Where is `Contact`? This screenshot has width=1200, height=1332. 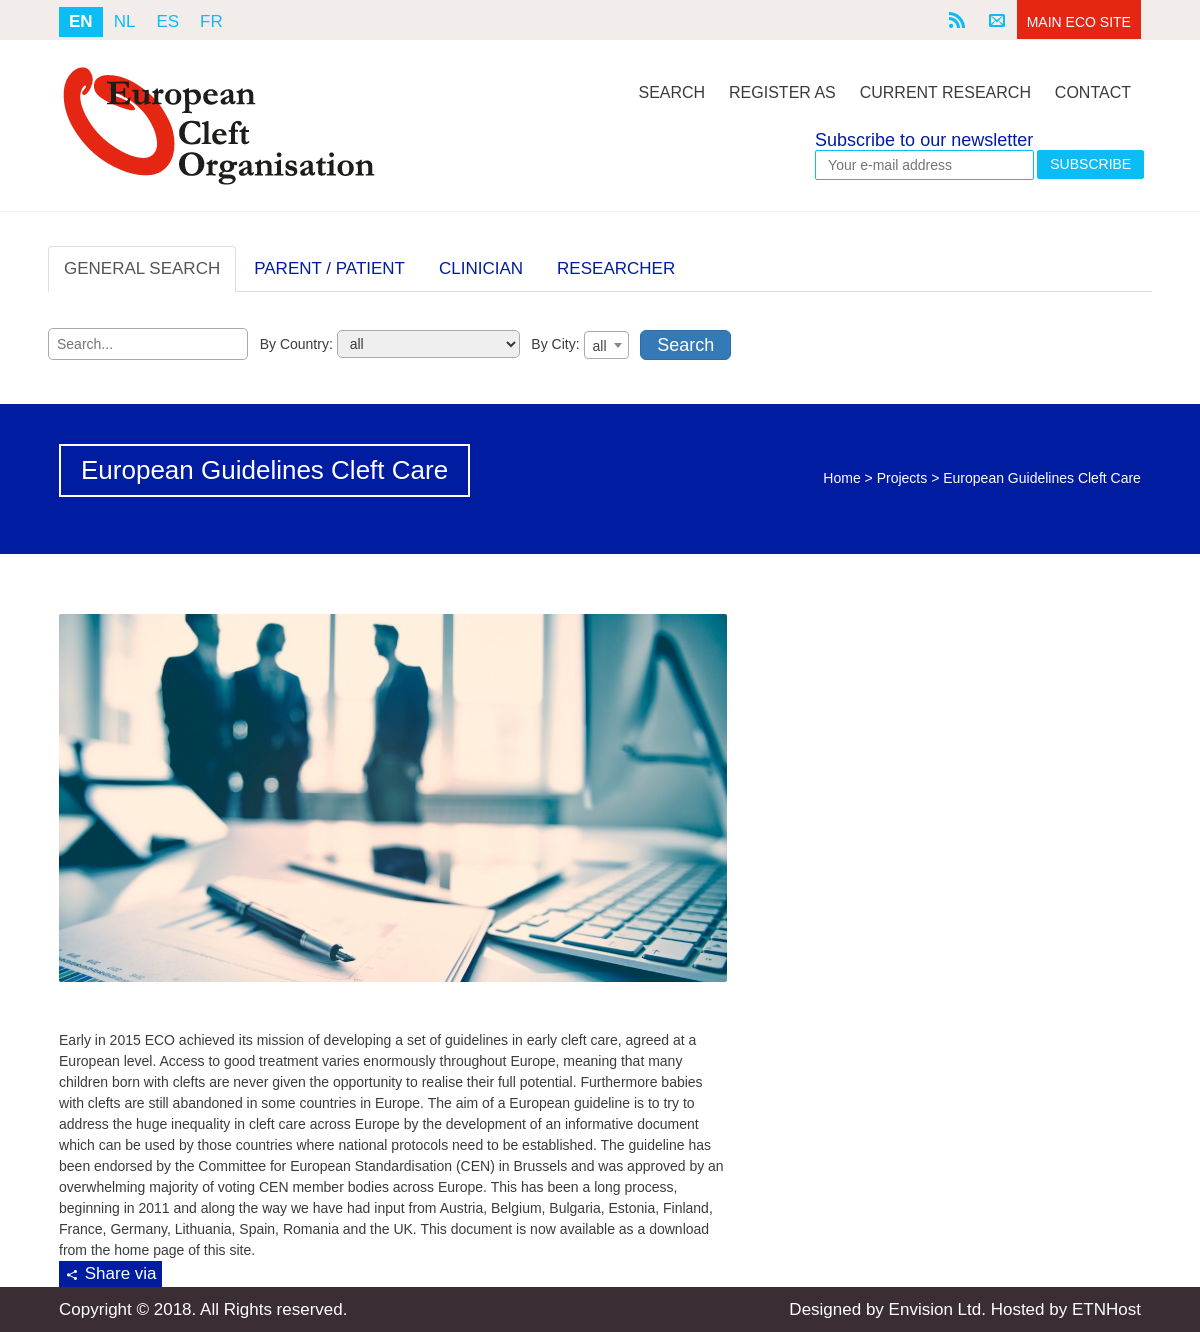 Contact is located at coordinates (1093, 92).